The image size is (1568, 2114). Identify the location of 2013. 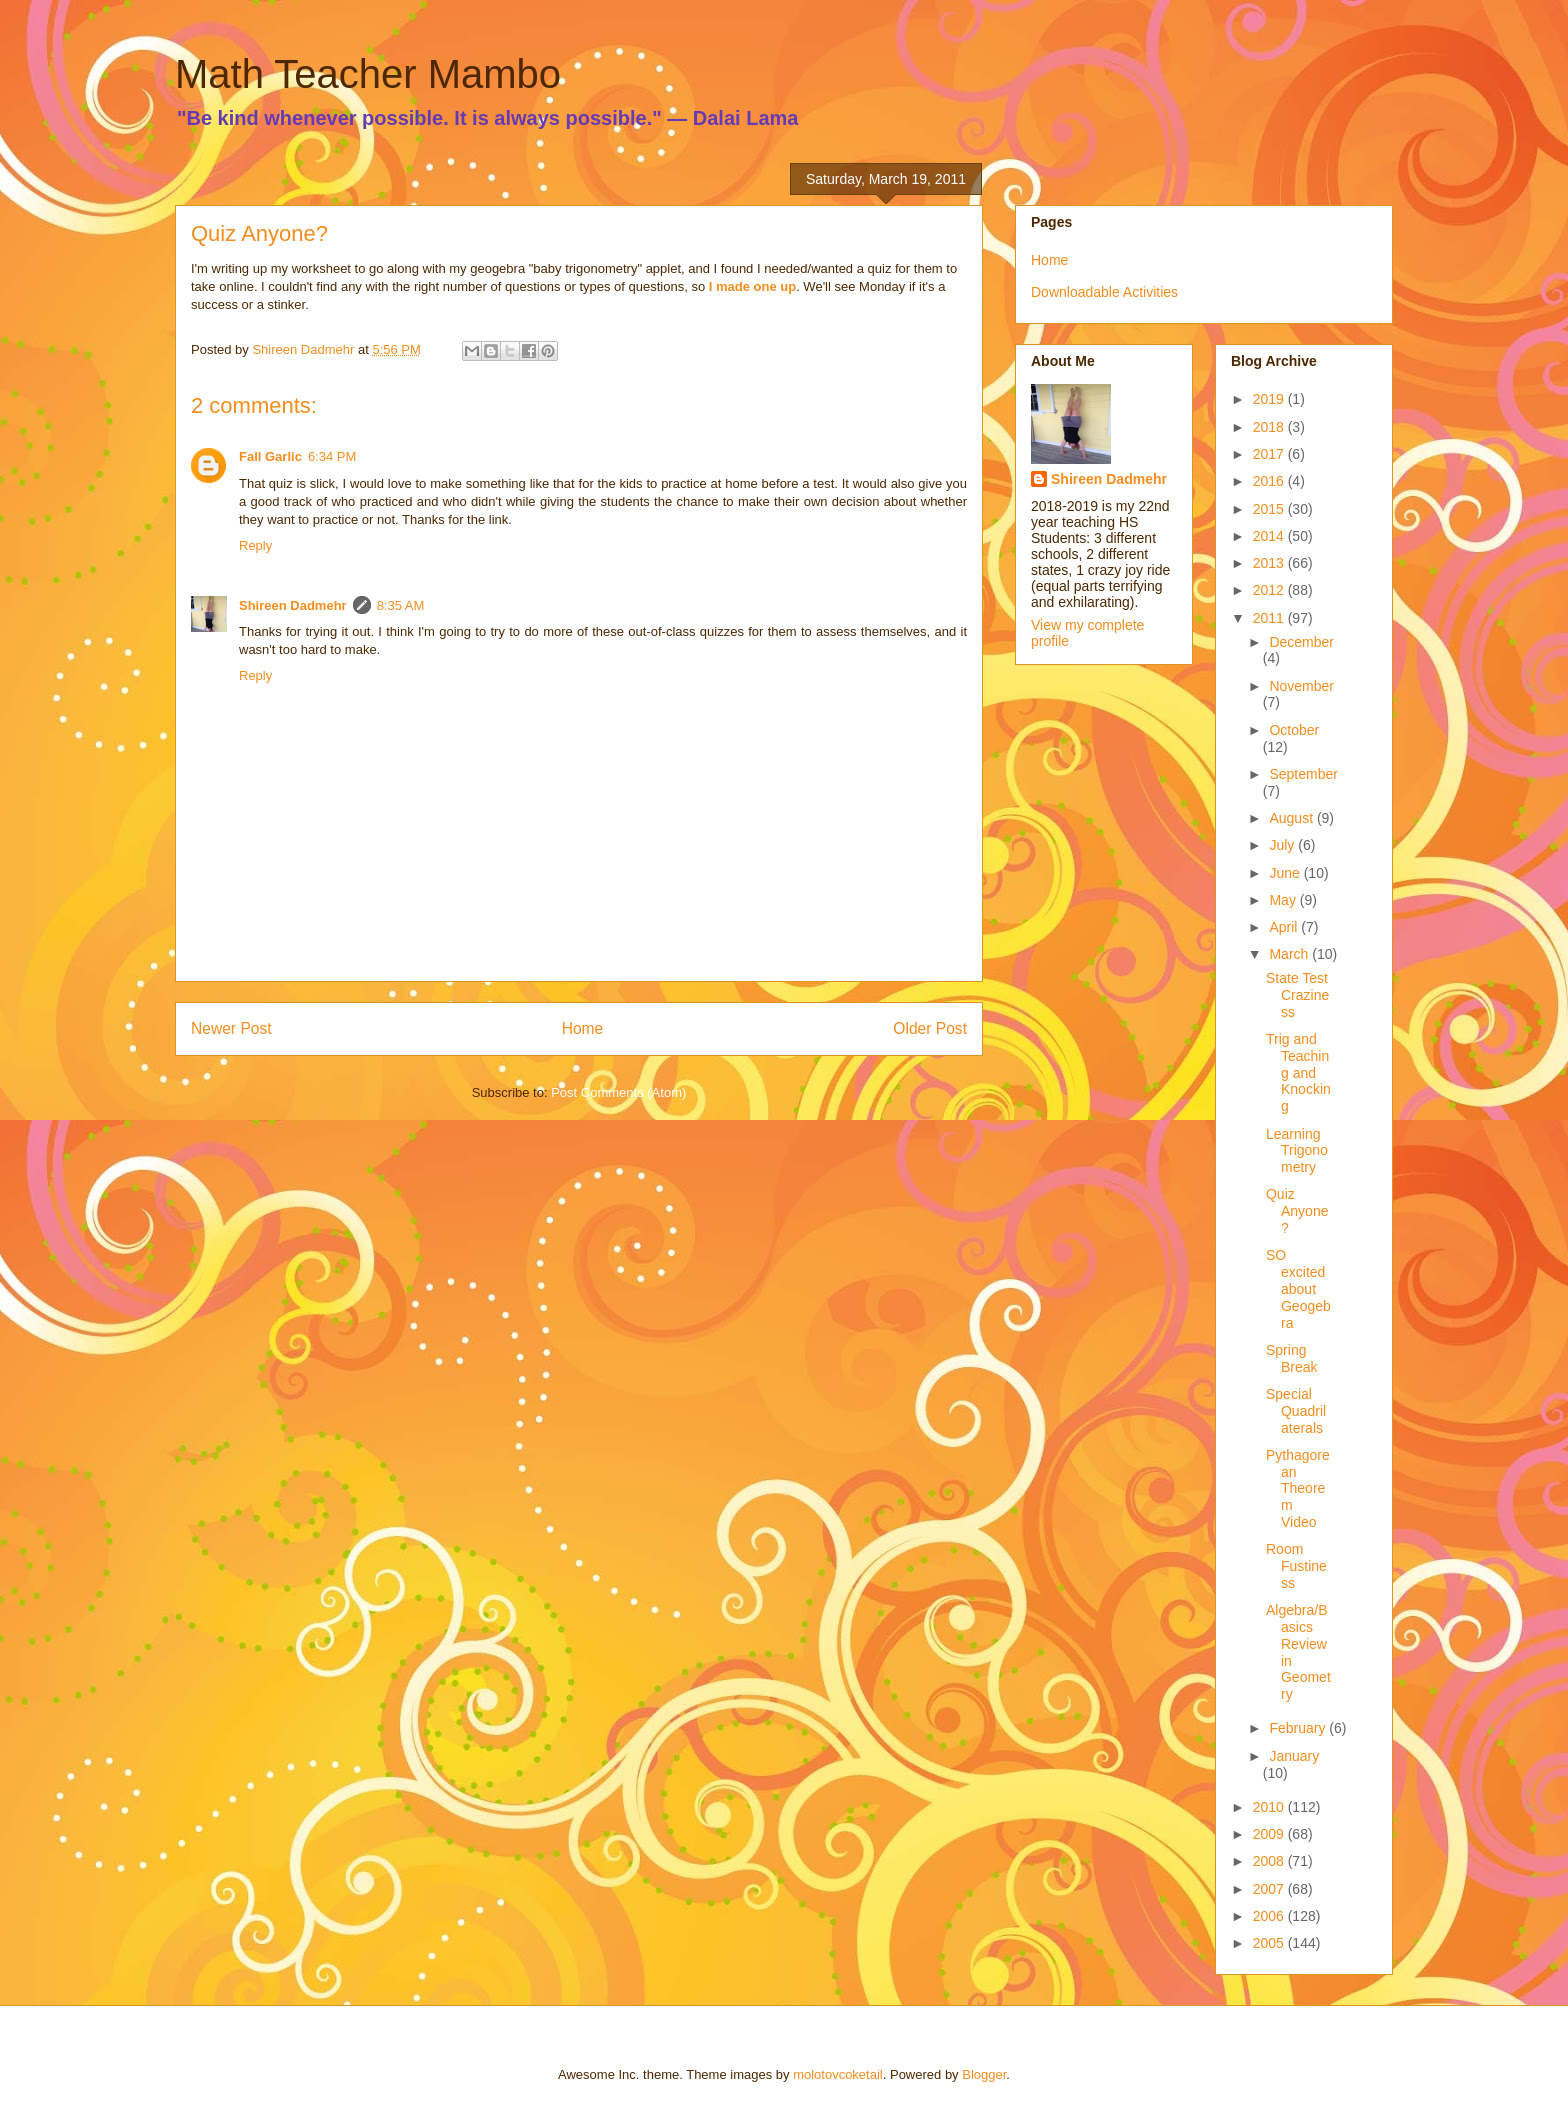
(1270, 563).